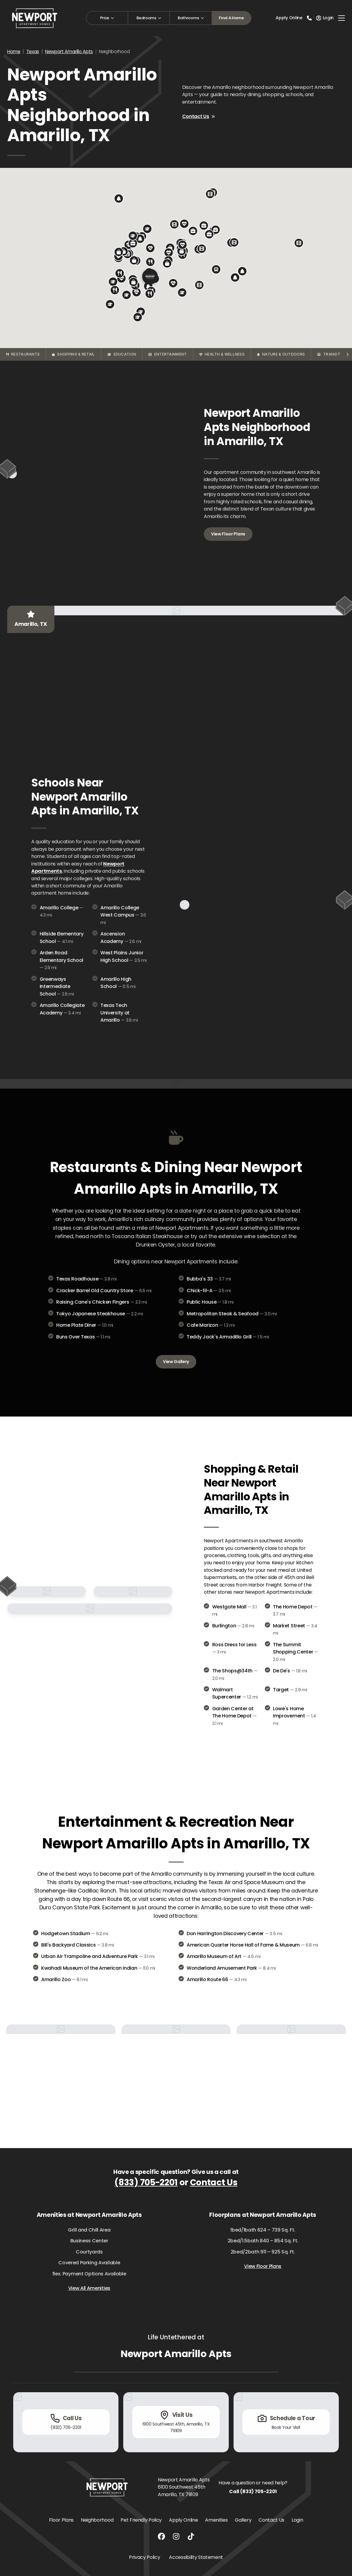 This screenshot has width=352, height=2576. What do you see at coordinates (146, 2182) in the screenshot?
I see `(833) 705-2201` at bounding box center [146, 2182].